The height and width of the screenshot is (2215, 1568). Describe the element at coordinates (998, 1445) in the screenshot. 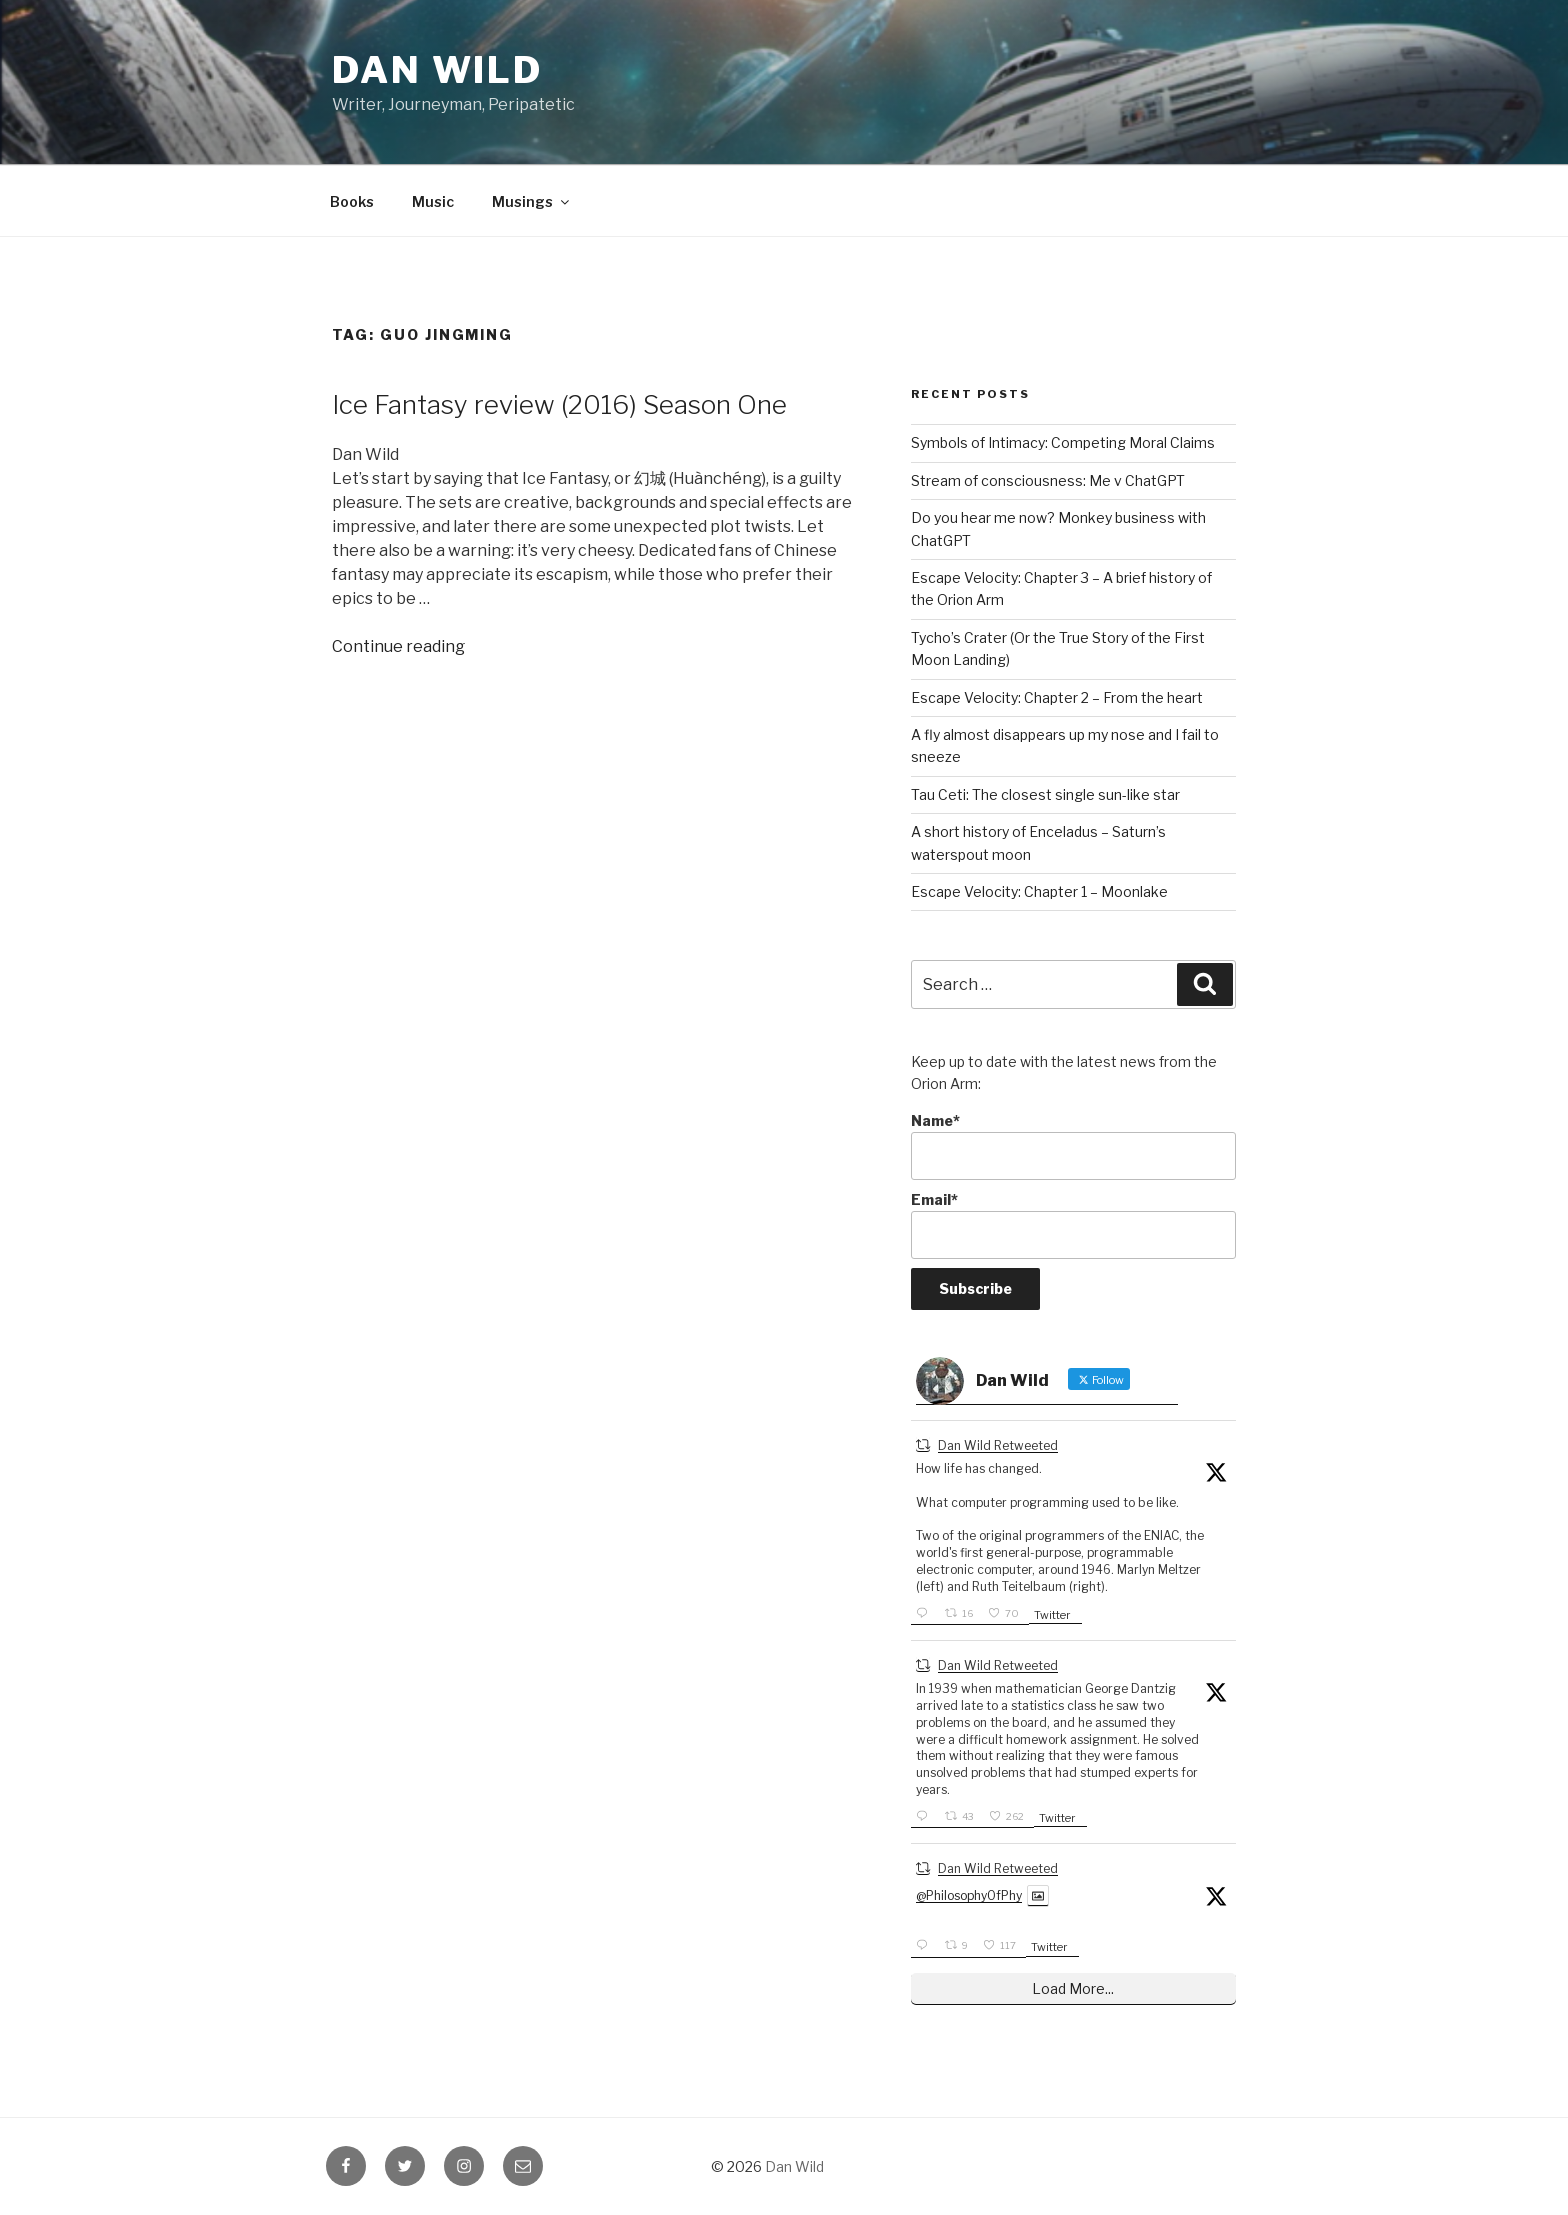

I see `Dan Wild Retweeted` at that location.